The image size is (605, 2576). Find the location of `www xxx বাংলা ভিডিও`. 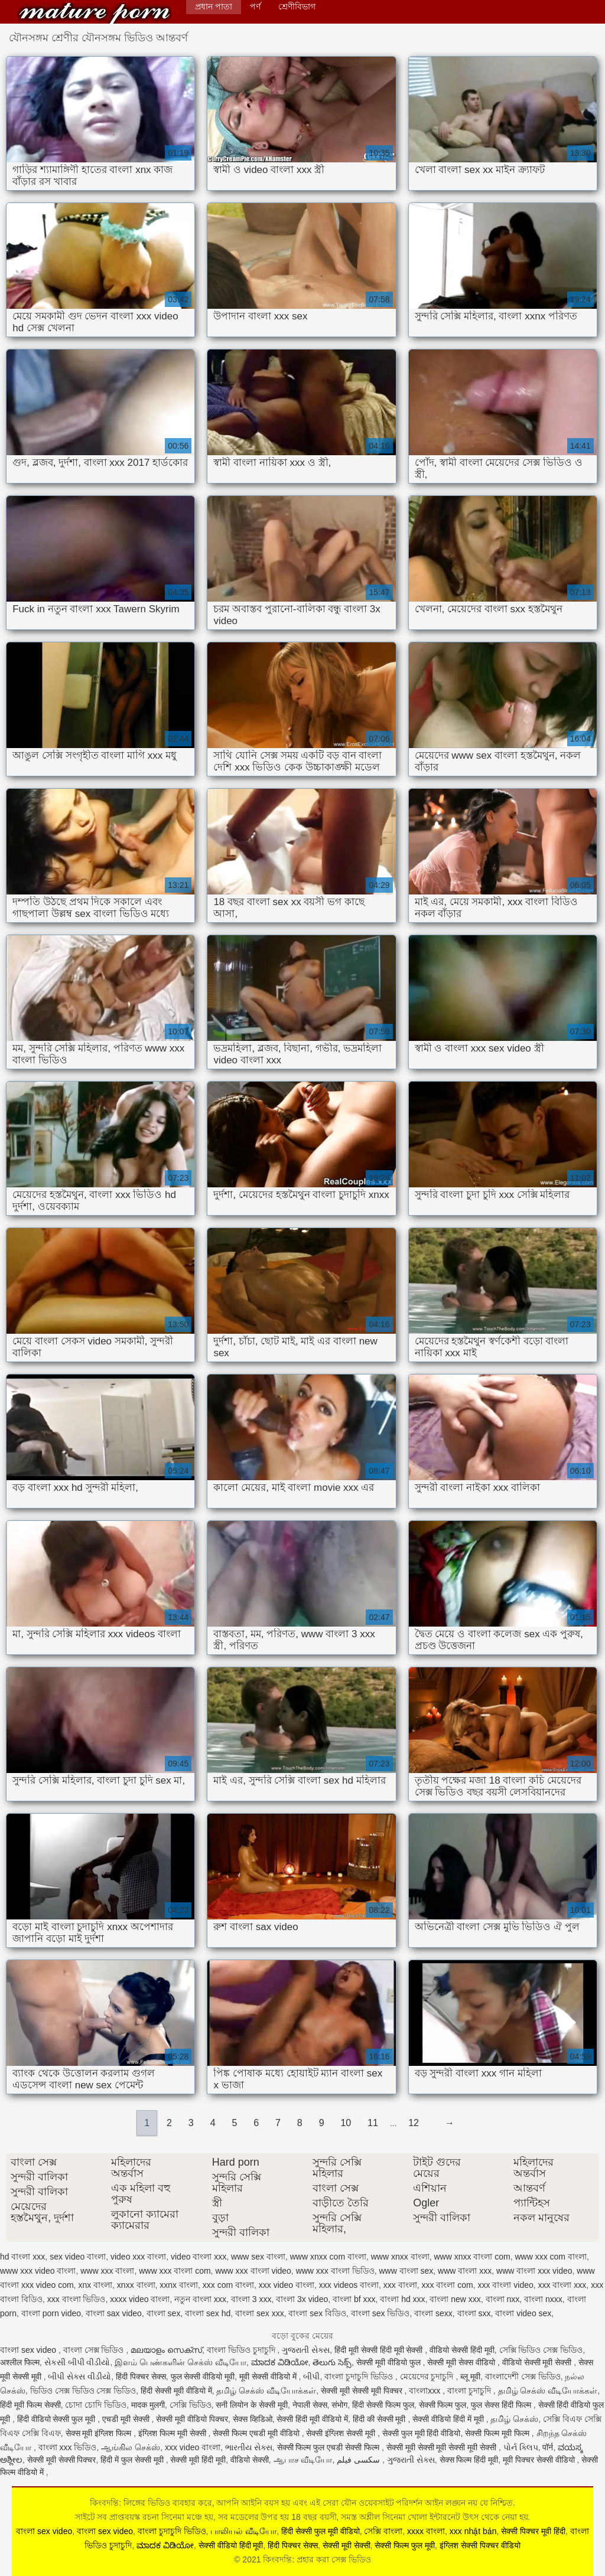

www xxx বাংলা ভিডিও is located at coordinates (335, 2270).